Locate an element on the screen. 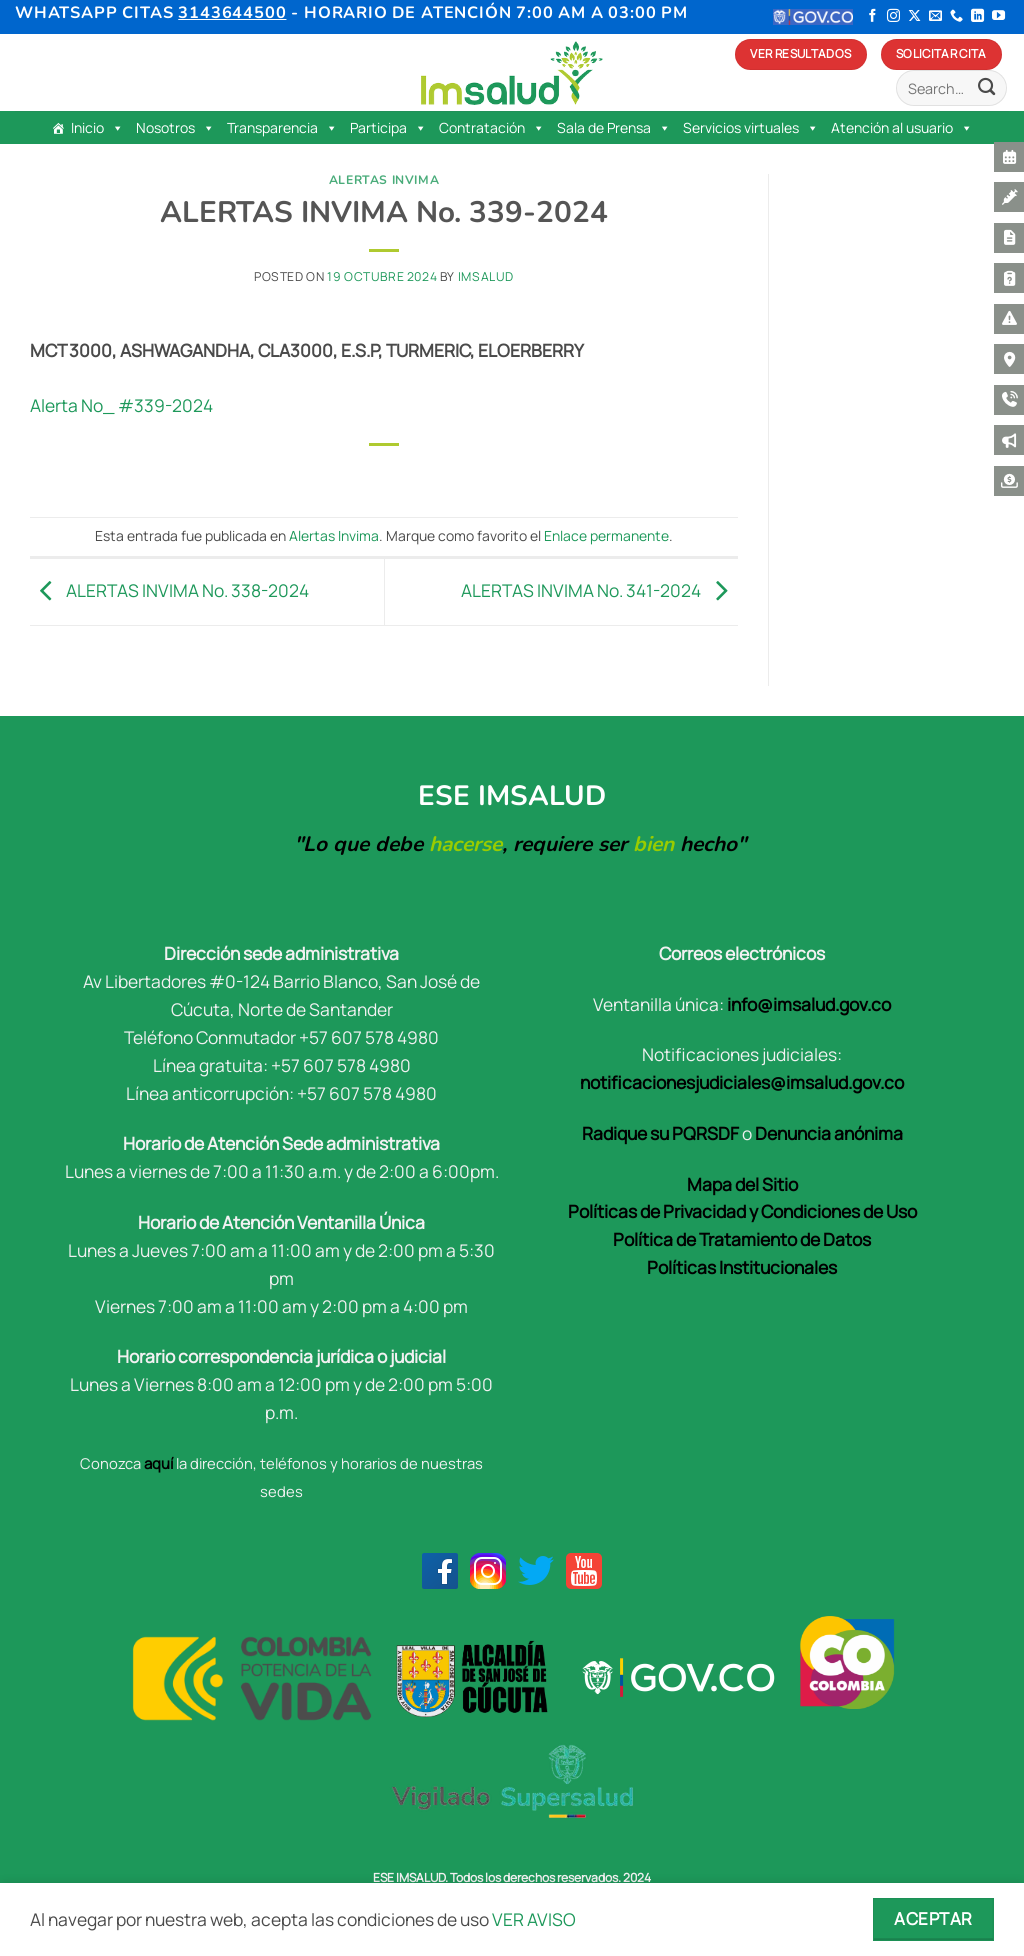 The height and width of the screenshot is (1956, 1024). [Síguenos en LinkedIn] is located at coordinates (977, 16).